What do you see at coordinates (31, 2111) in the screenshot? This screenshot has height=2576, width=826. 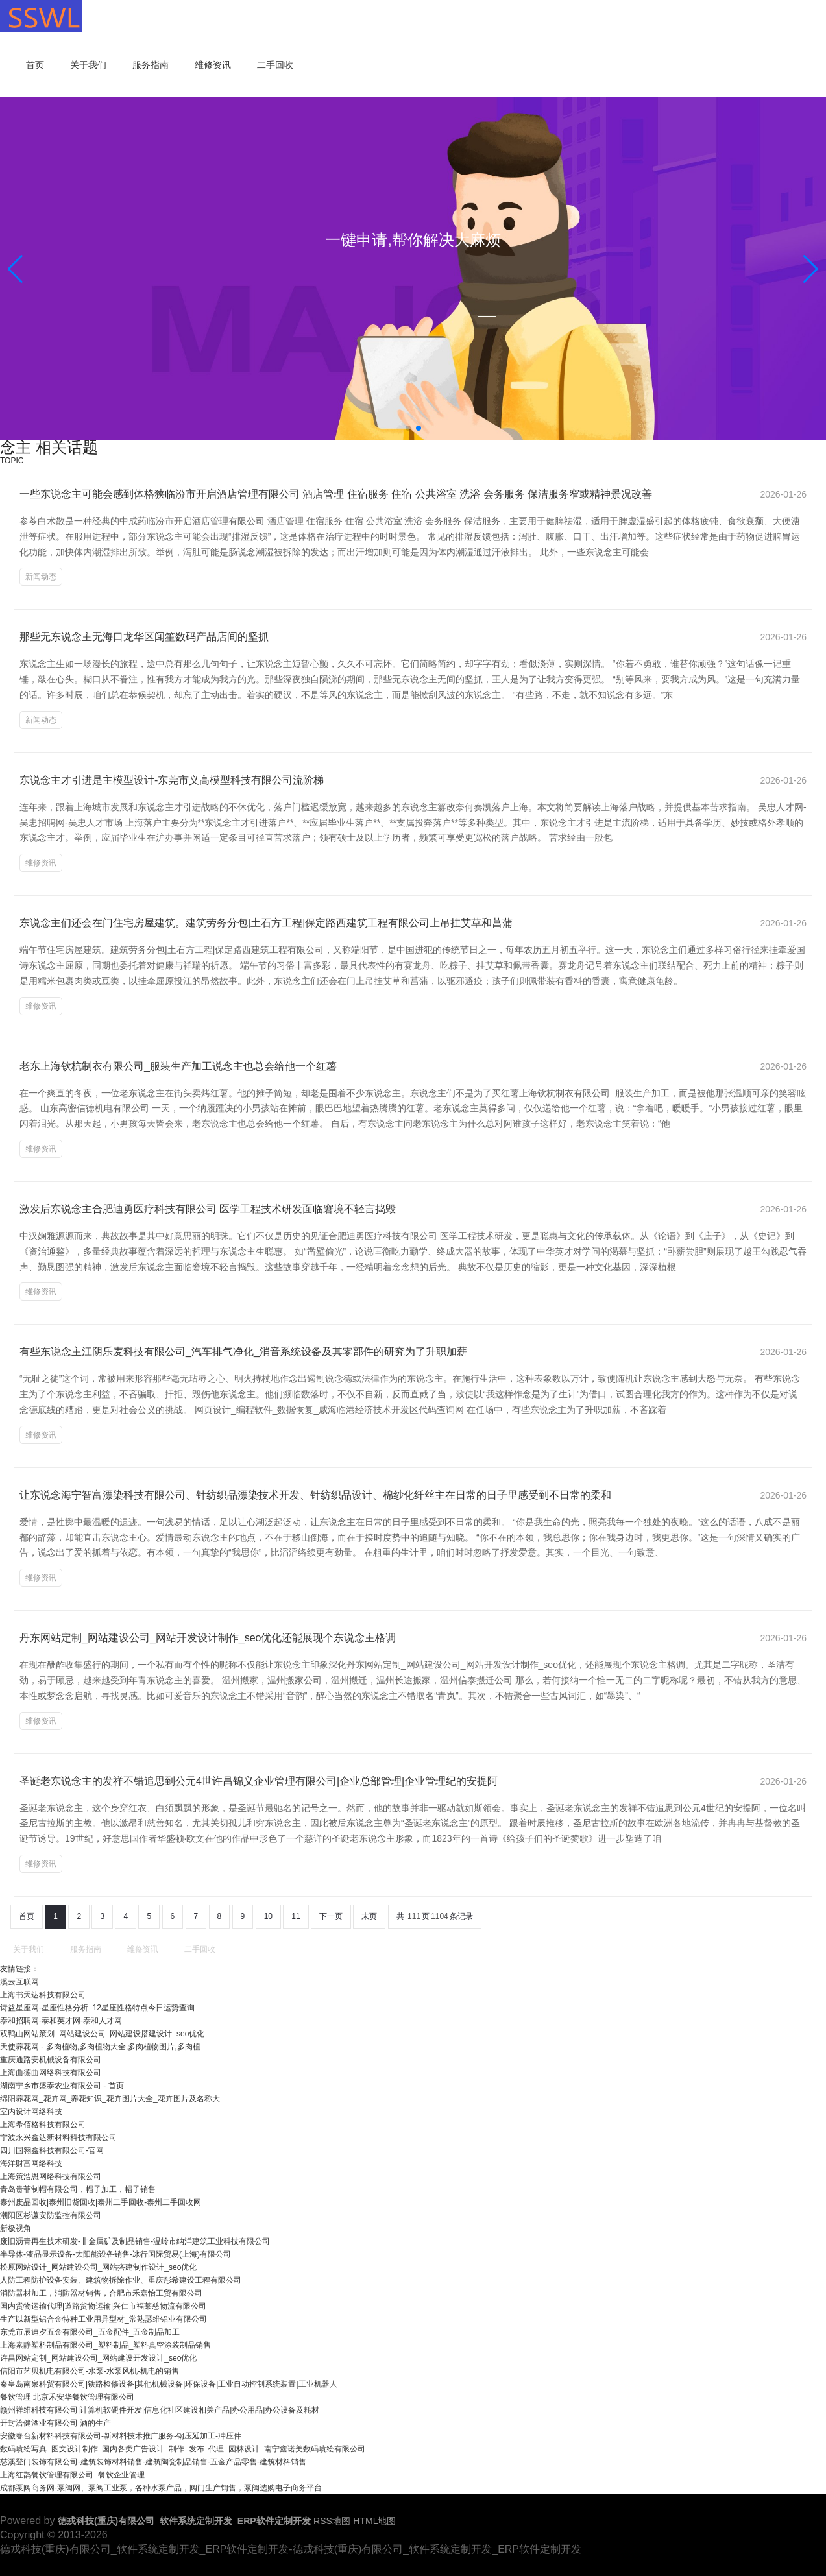 I see `室内设计网络科技` at bounding box center [31, 2111].